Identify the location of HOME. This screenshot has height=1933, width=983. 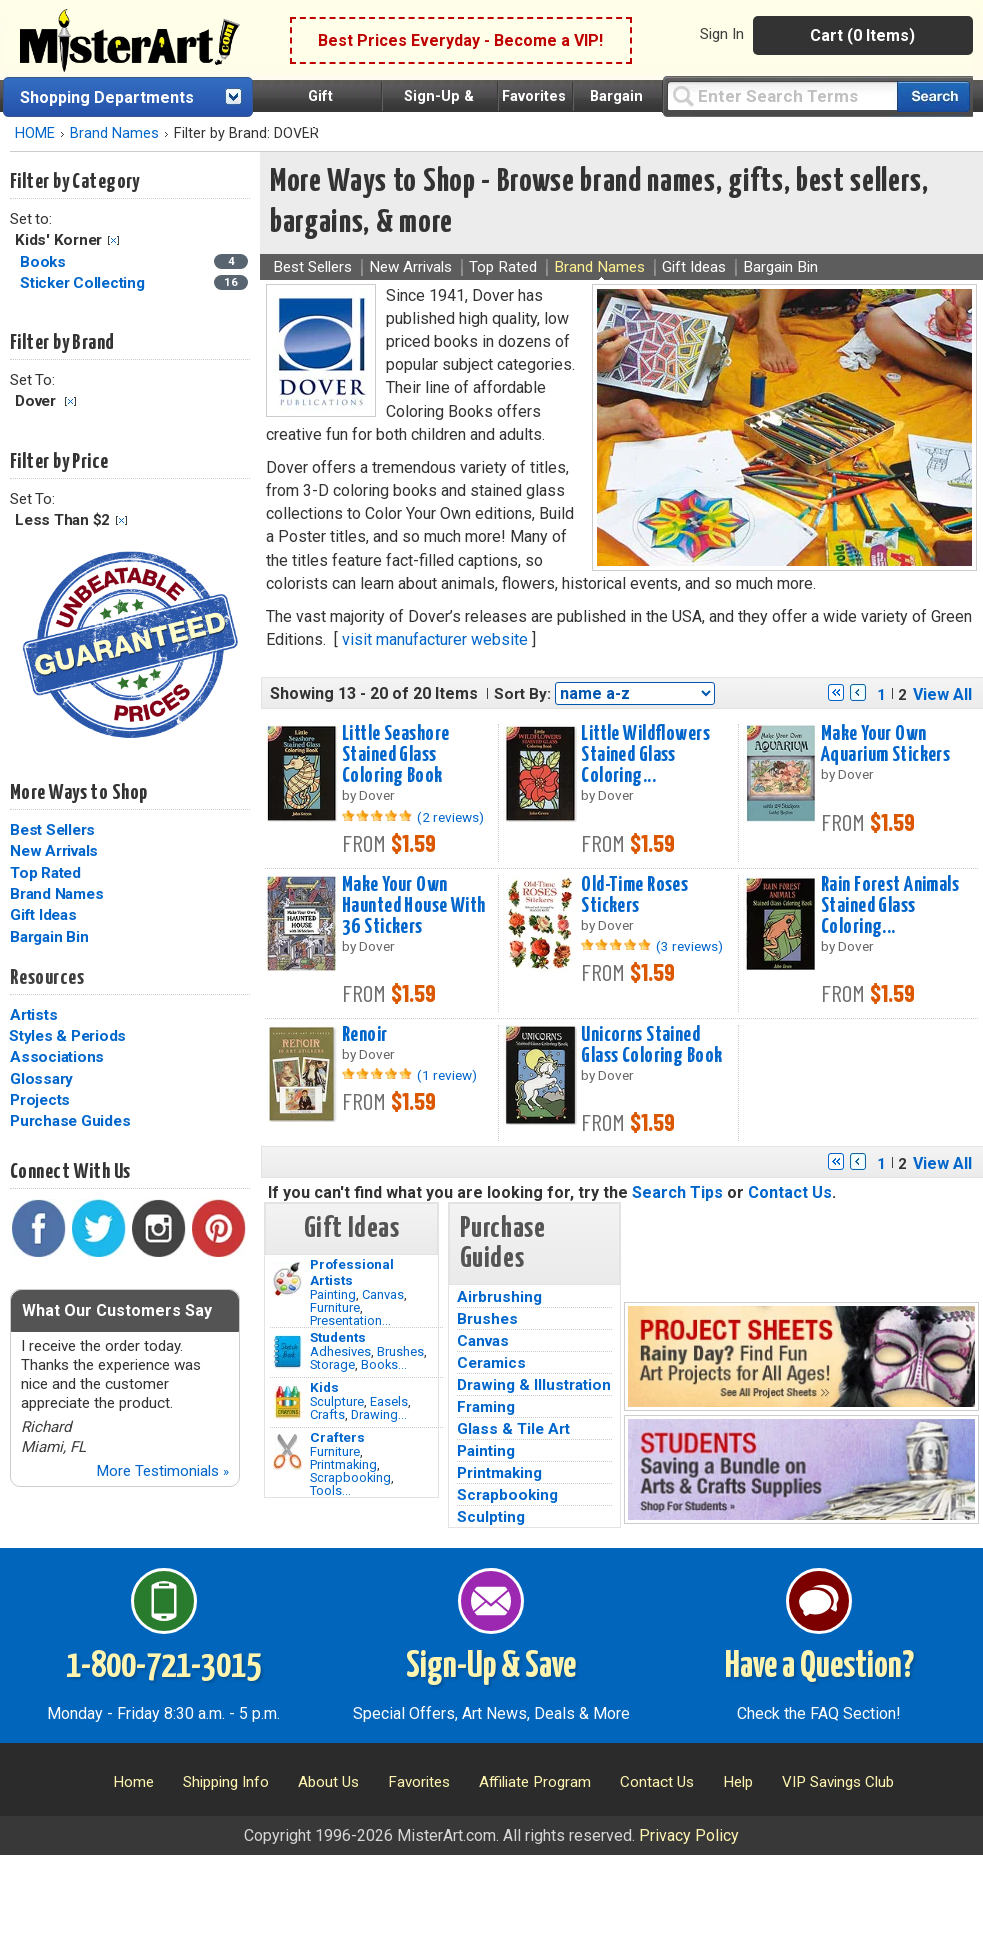
(35, 133).